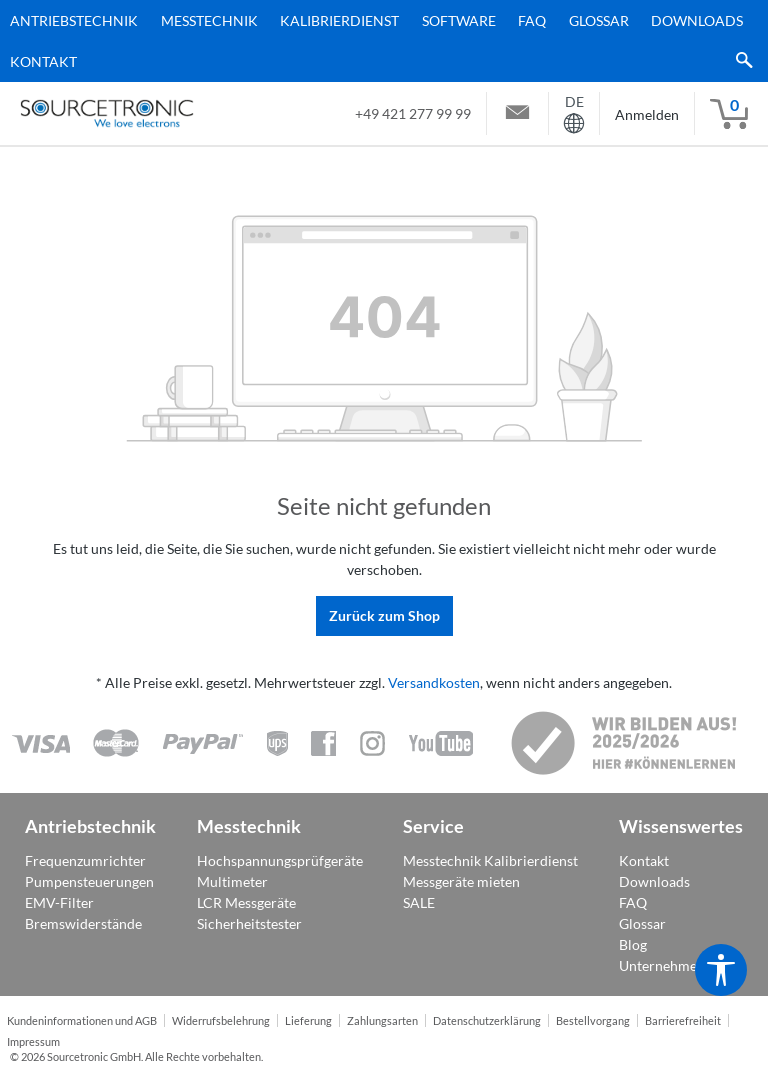 This screenshot has width=768, height=1076. What do you see at coordinates (633, 902) in the screenshot?
I see `FAQ` at bounding box center [633, 902].